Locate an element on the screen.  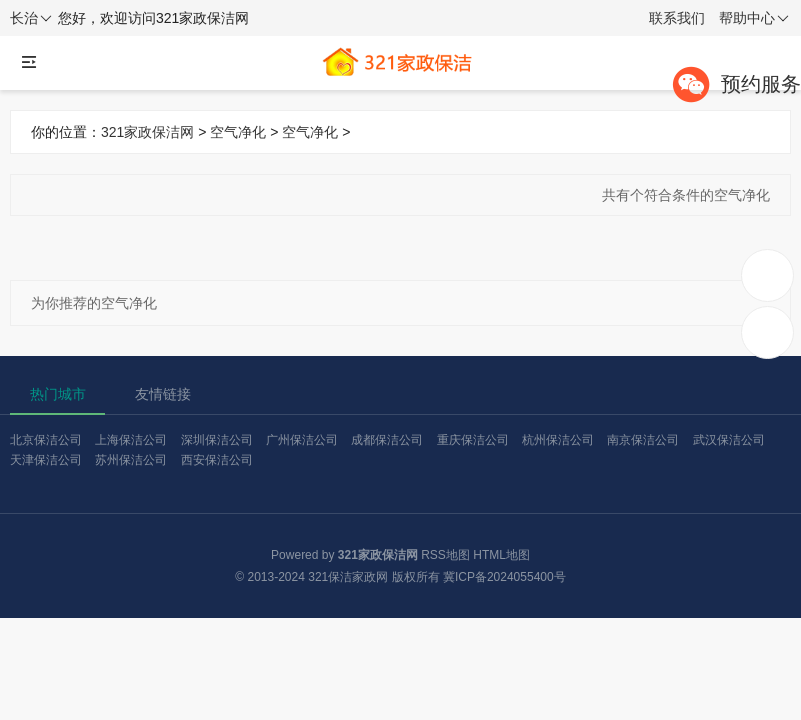
深圳保洁公司 is located at coordinates (217, 440).